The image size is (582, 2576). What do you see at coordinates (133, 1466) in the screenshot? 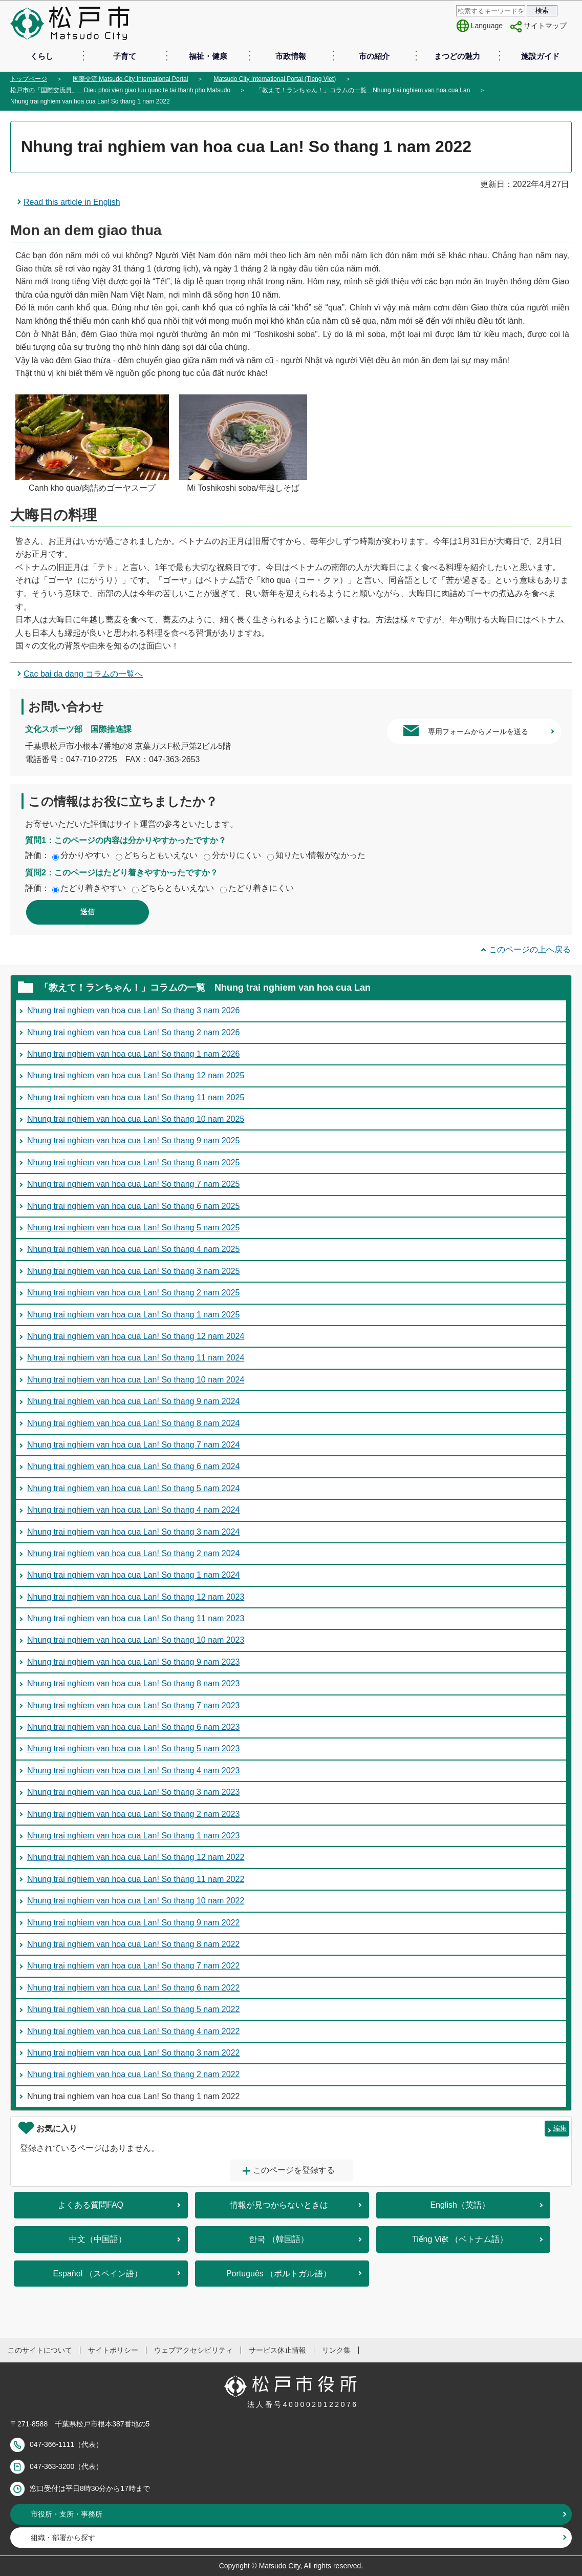
I see `Nhung trai nghiem van hoa cua Lan! So thang 6 nam 2024` at bounding box center [133, 1466].